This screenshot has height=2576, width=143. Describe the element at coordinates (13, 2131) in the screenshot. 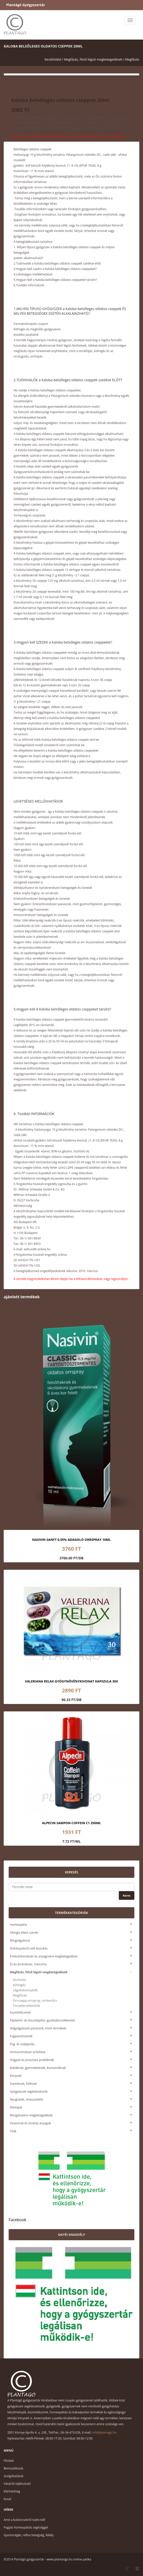

I see `Teák` at that location.